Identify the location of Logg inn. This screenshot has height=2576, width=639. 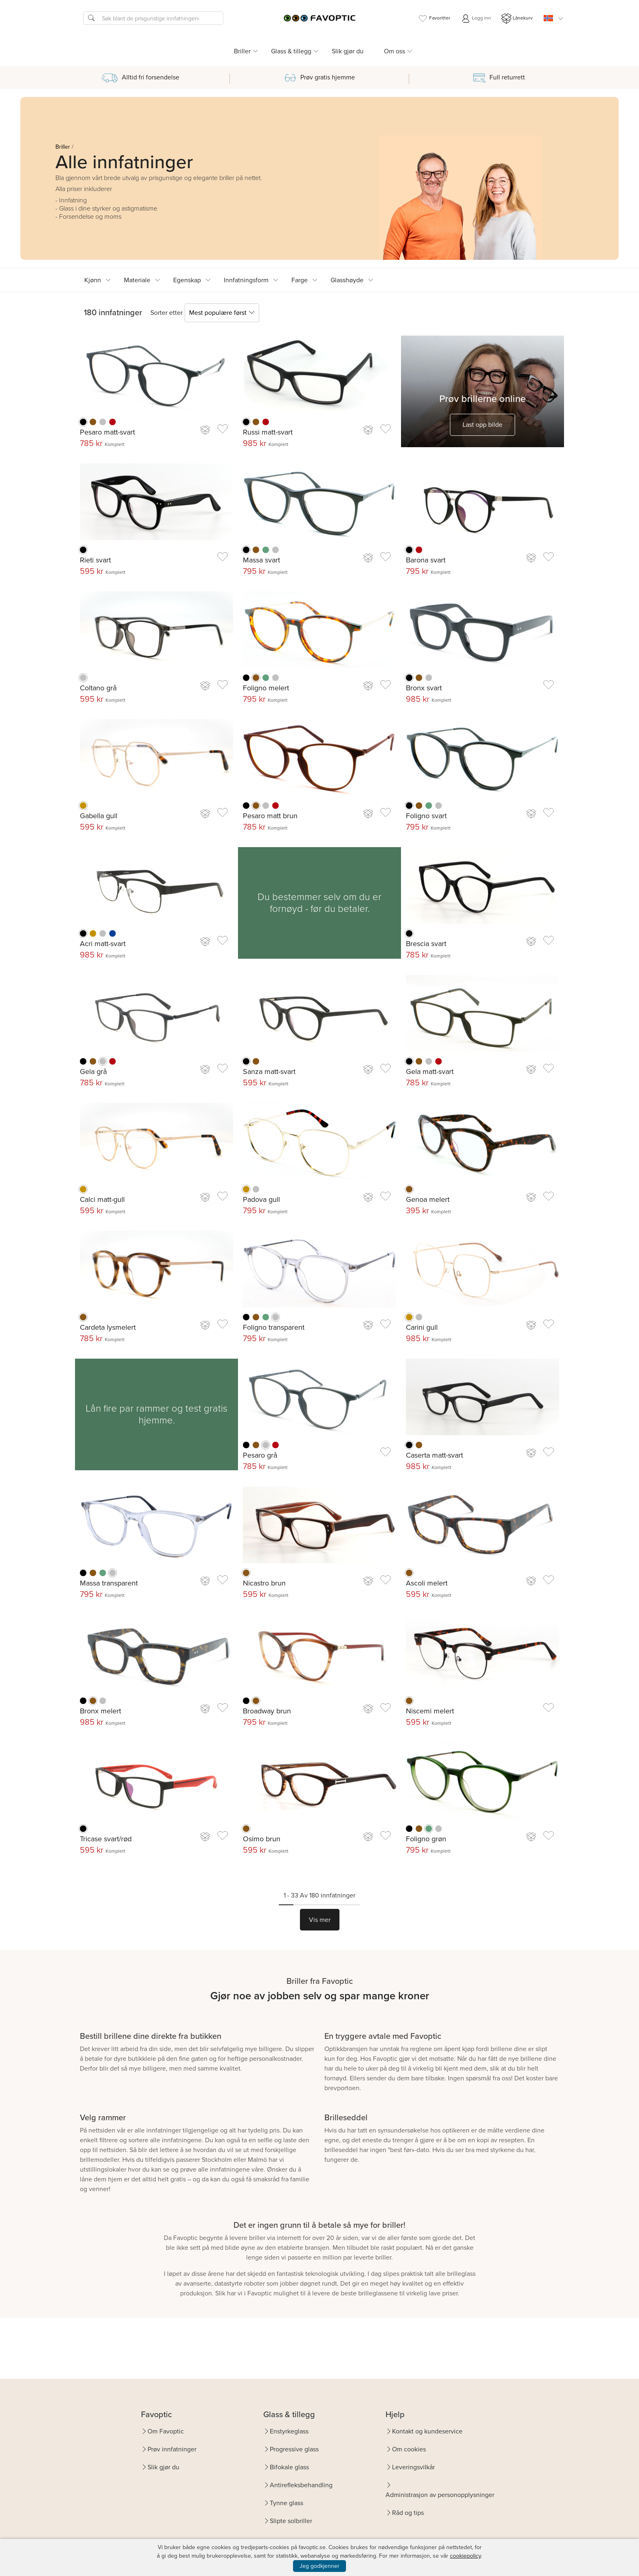
(476, 18).